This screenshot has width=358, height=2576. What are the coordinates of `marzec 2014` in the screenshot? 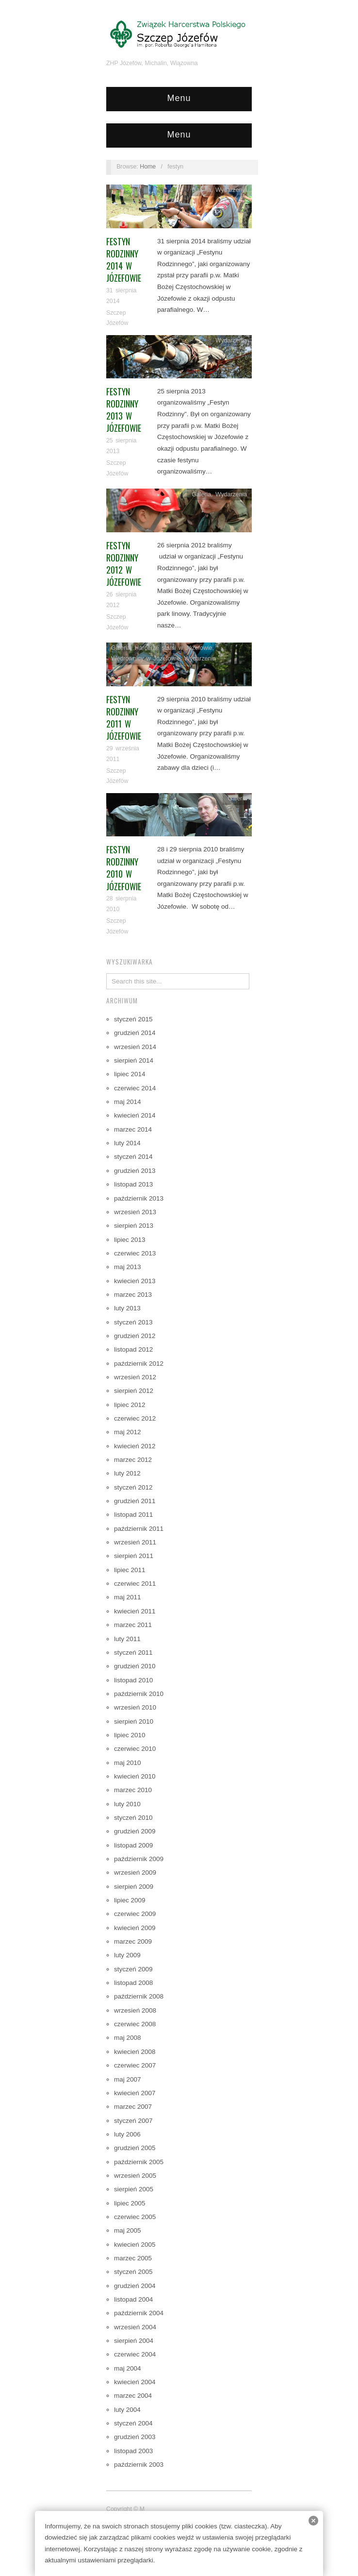 It's located at (133, 1129).